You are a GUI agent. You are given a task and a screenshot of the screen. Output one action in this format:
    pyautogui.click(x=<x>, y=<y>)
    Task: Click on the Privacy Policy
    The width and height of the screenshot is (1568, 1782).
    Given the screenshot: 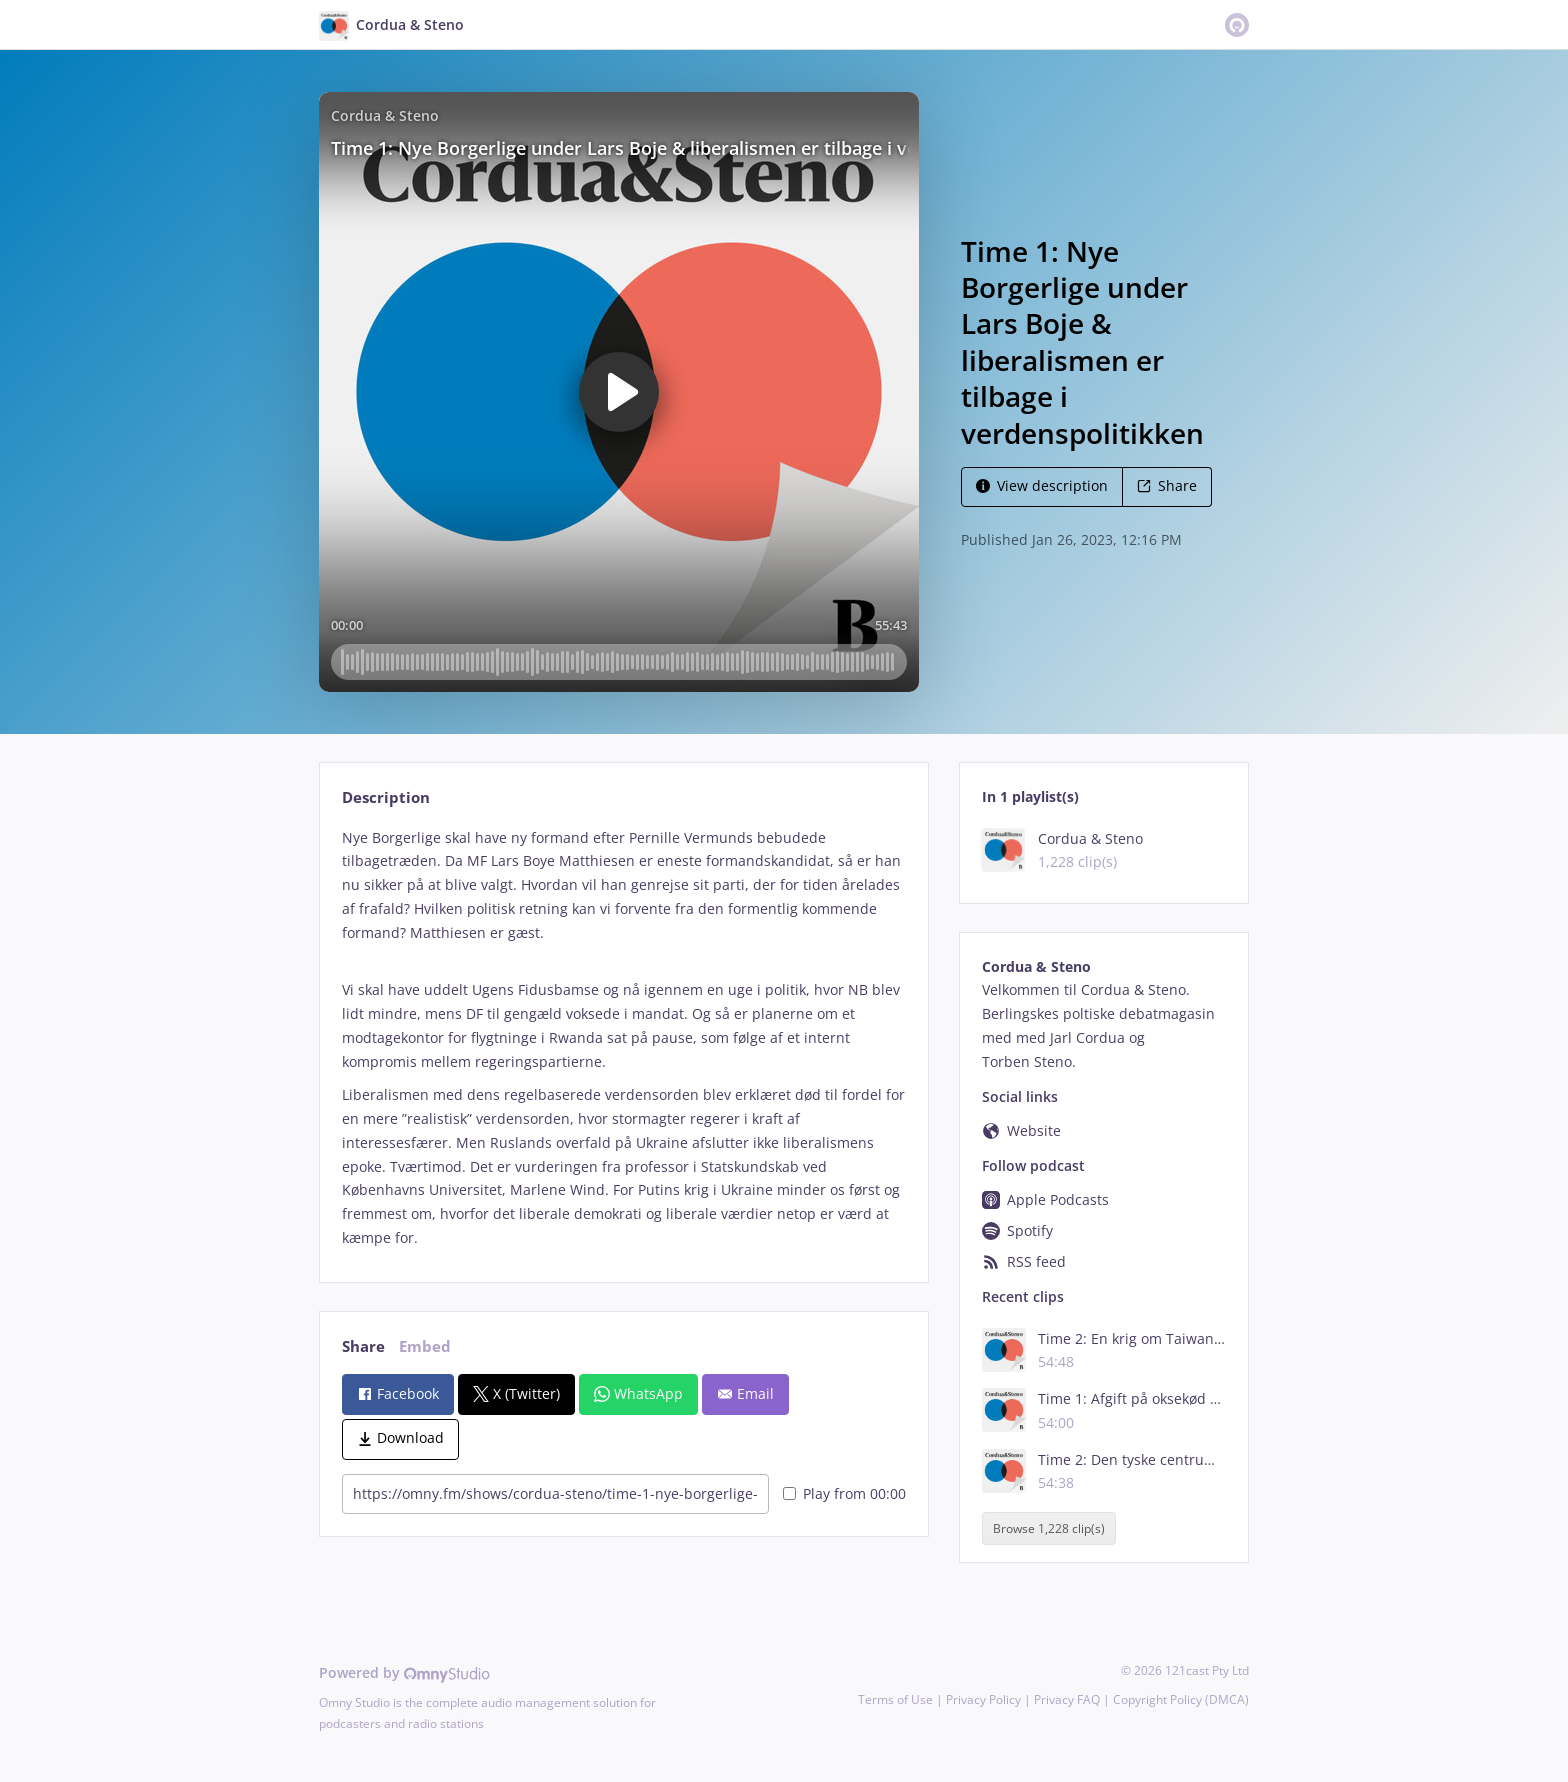 What is the action you would take?
    pyautogui.click(x=983, y=1699)
    